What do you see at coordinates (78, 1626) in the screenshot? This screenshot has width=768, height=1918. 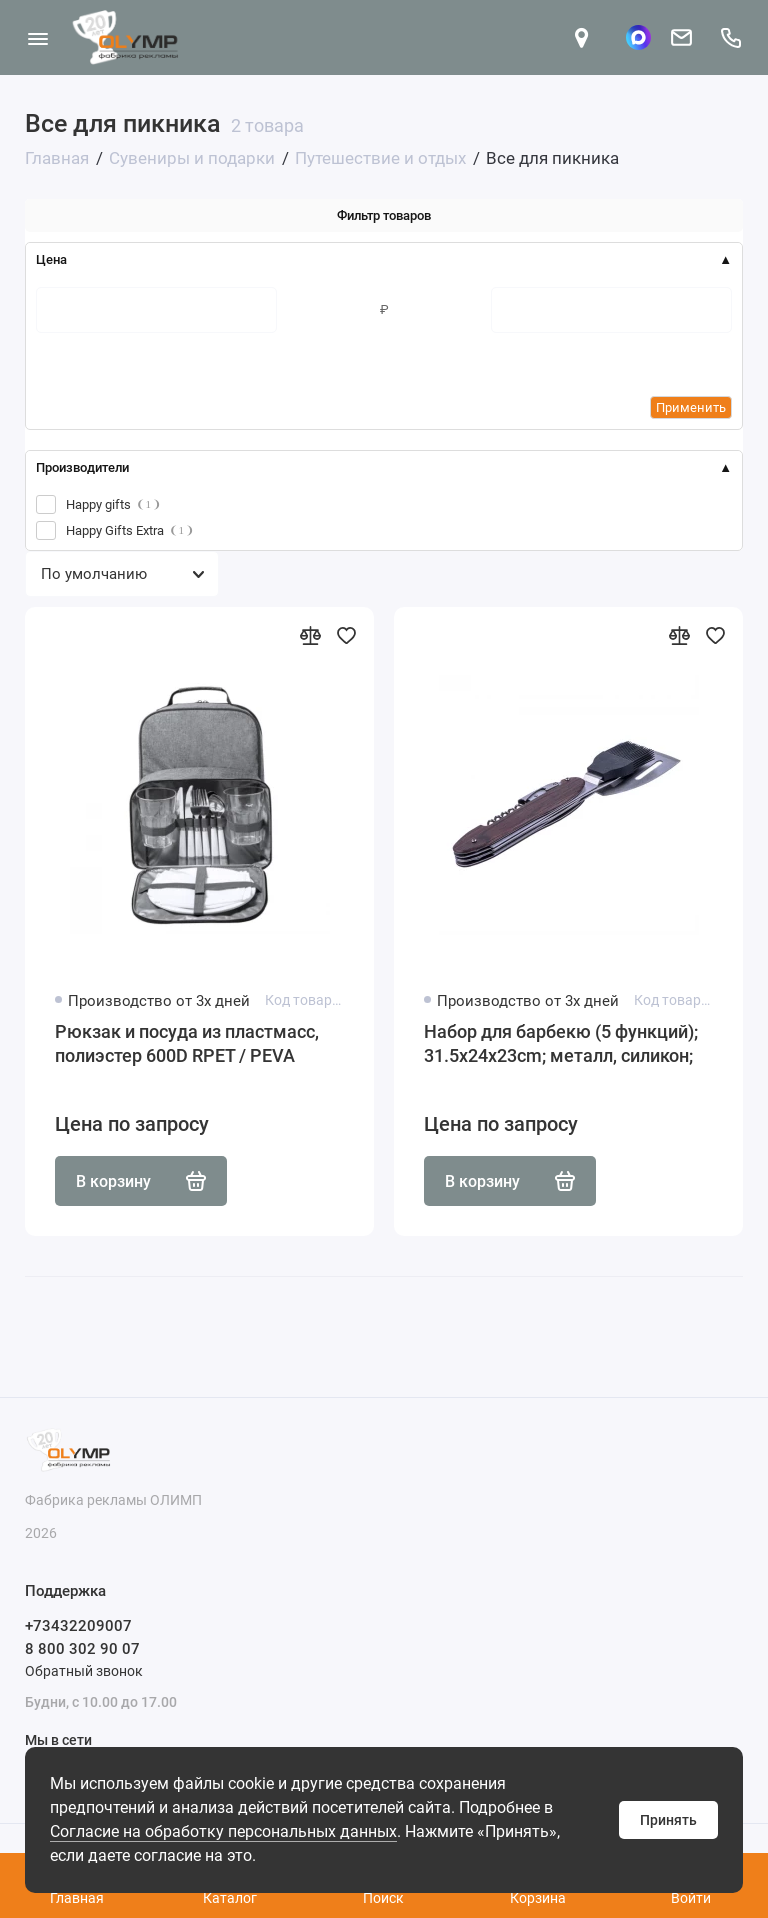 I see `+73432209007` at bounding box center [78, 1626].